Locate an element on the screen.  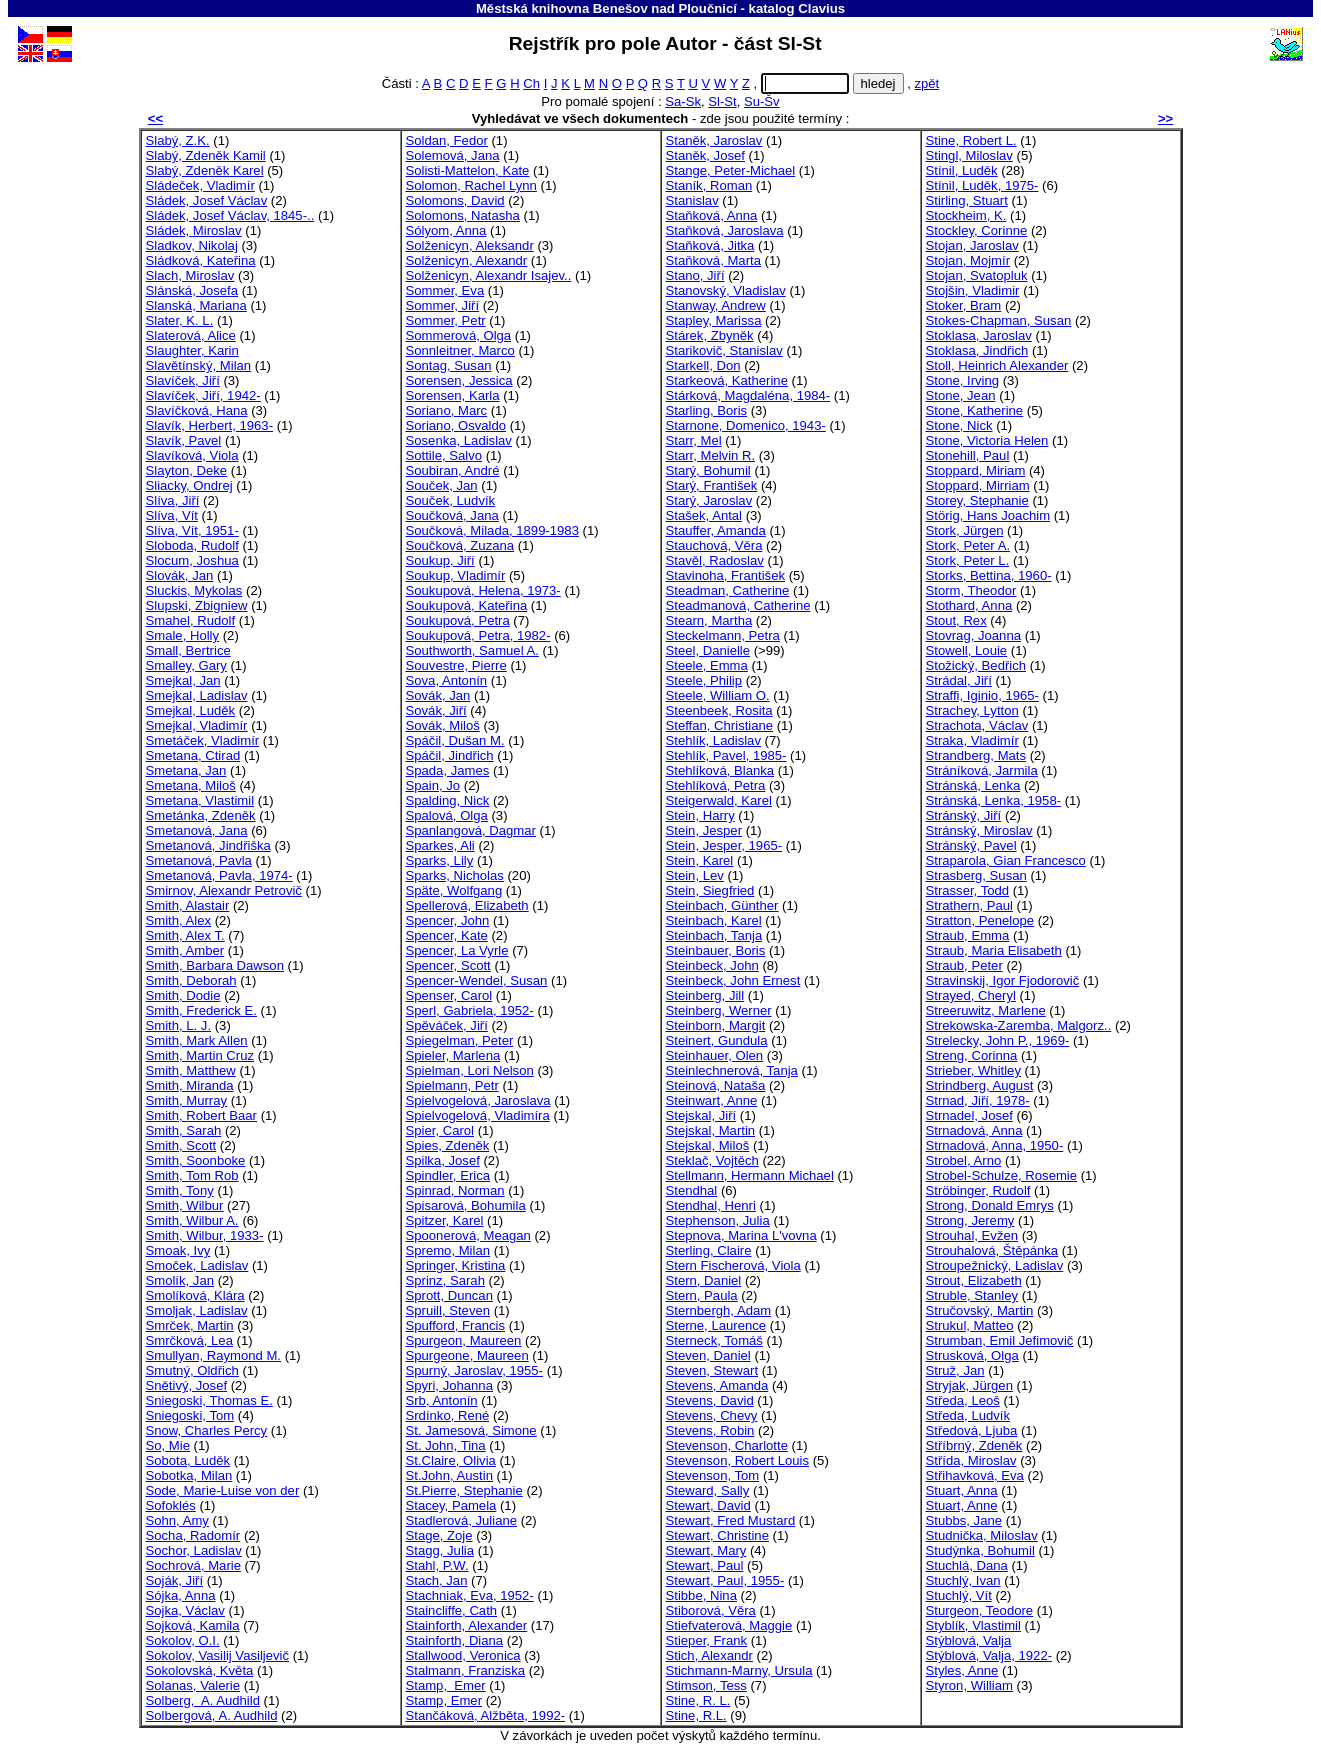
Strathern, Paul is located at coordinates (969, 905).